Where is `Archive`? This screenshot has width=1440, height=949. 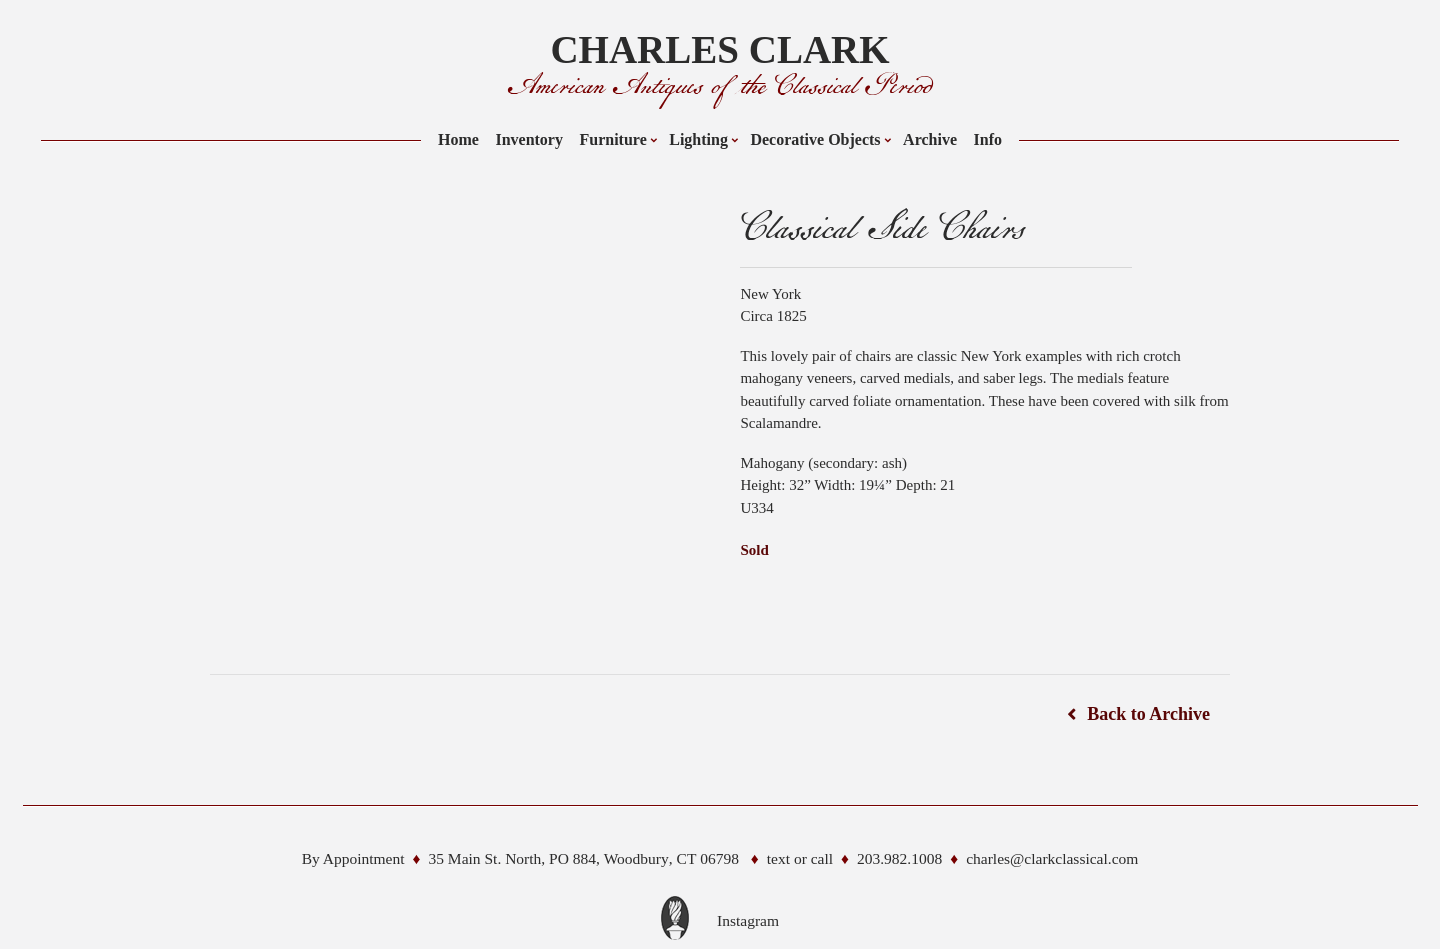
Archive is located at coordinates (930, 139).